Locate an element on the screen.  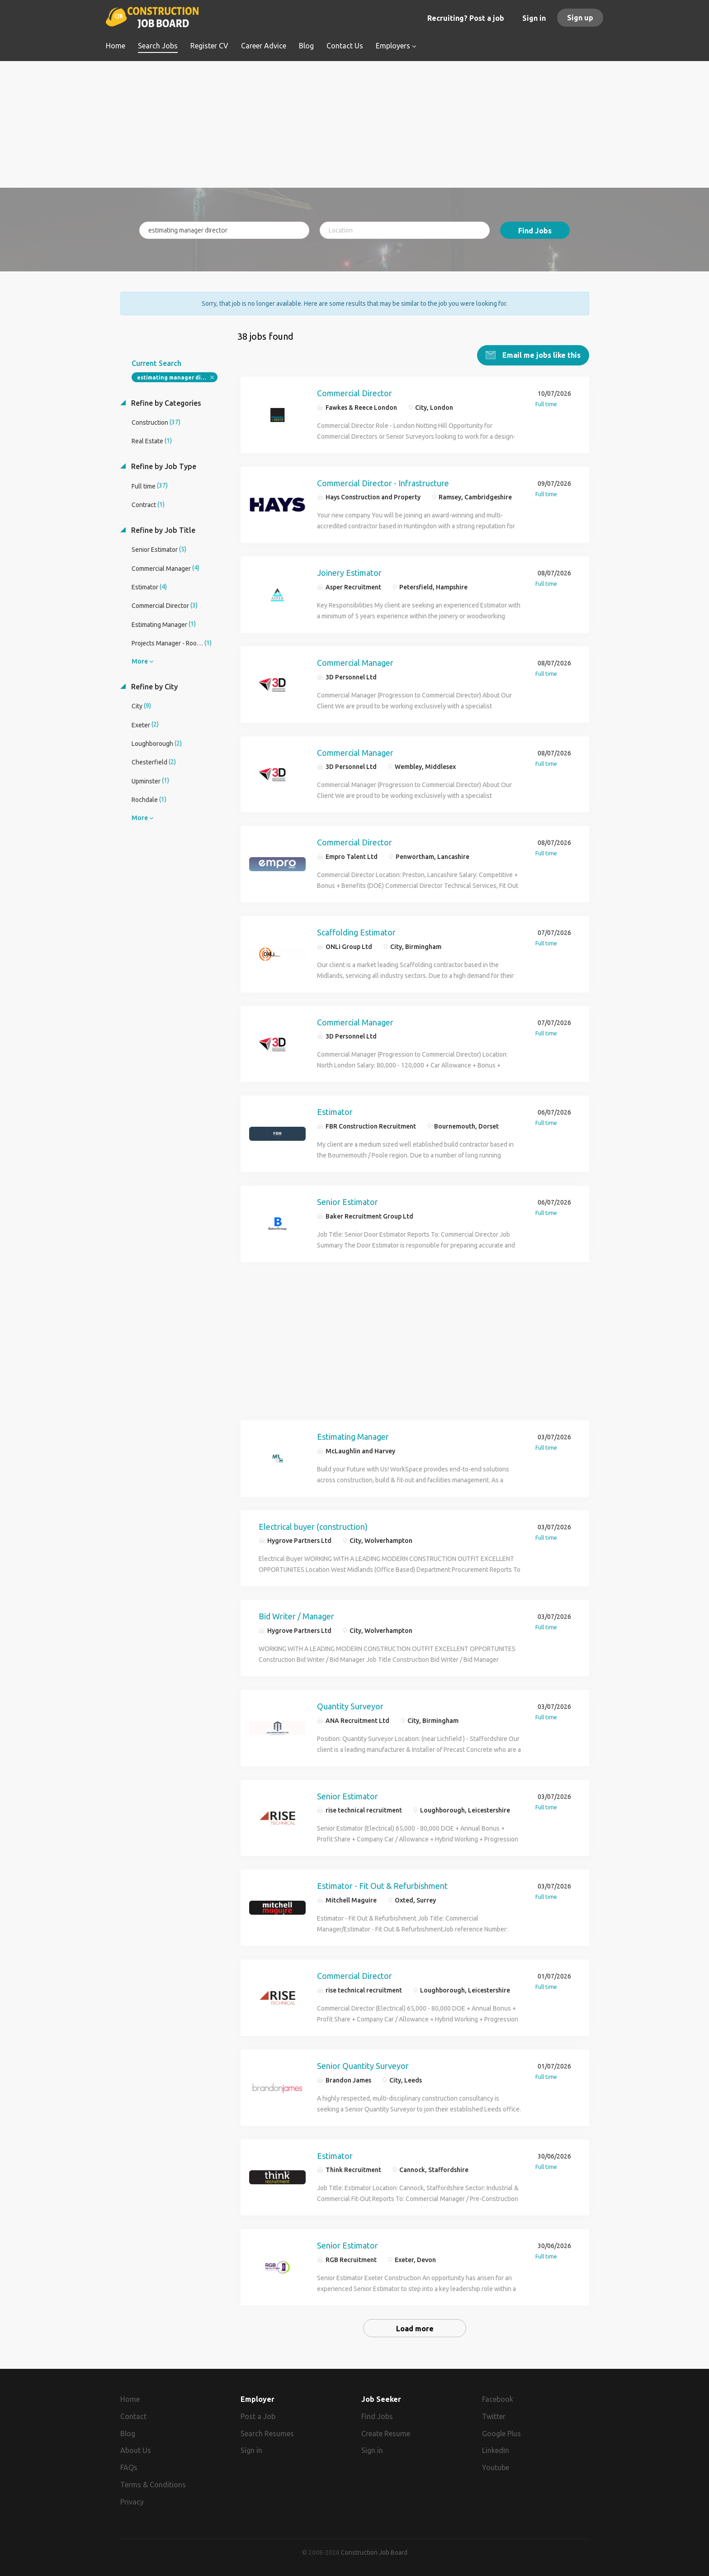
About Us is located at coordinates (135, 2449).